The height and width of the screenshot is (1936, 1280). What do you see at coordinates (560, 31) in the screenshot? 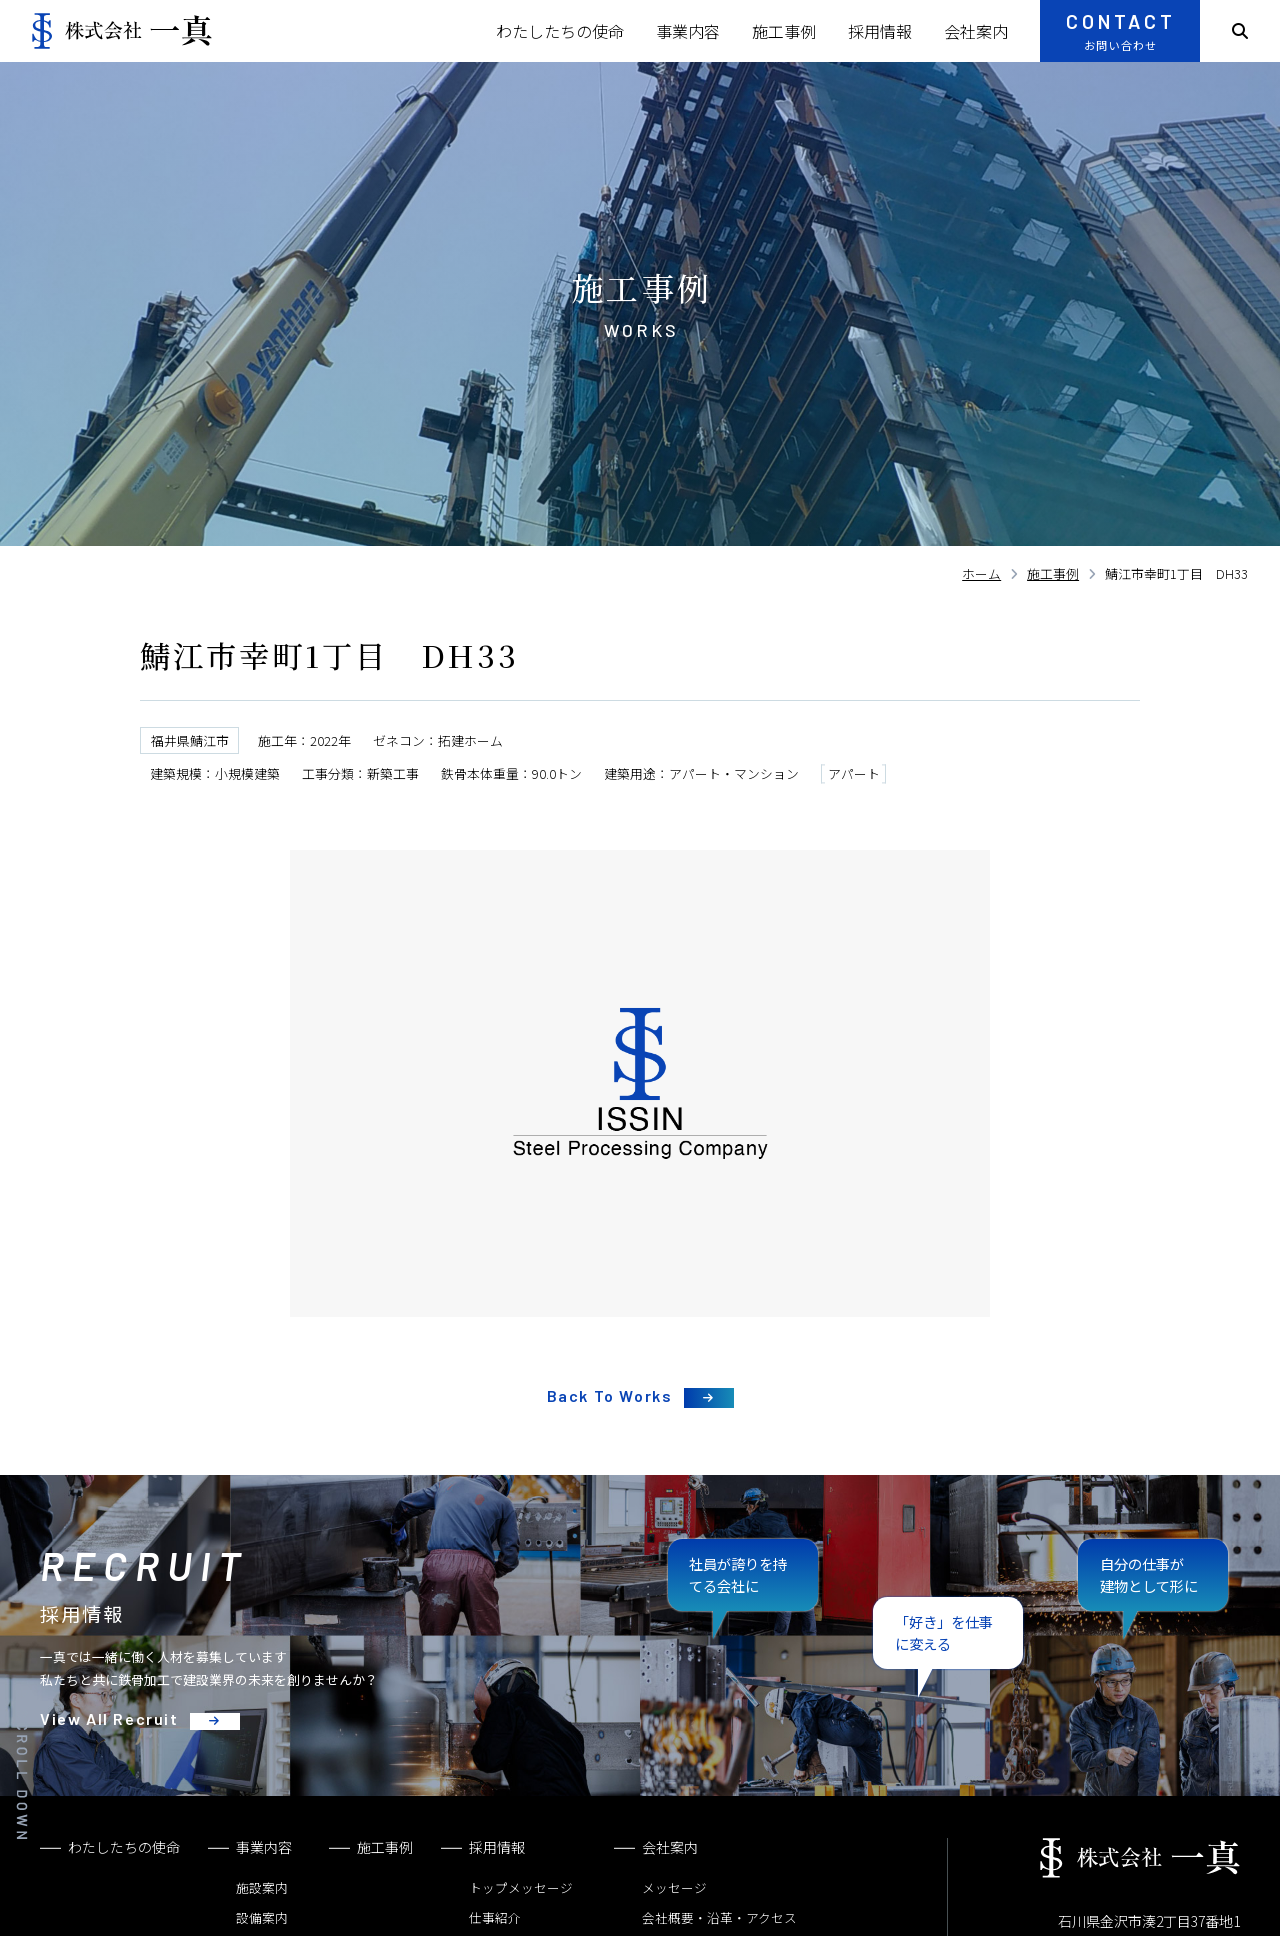
I see `わたしたちの使命` at bounding box center [560, 31].